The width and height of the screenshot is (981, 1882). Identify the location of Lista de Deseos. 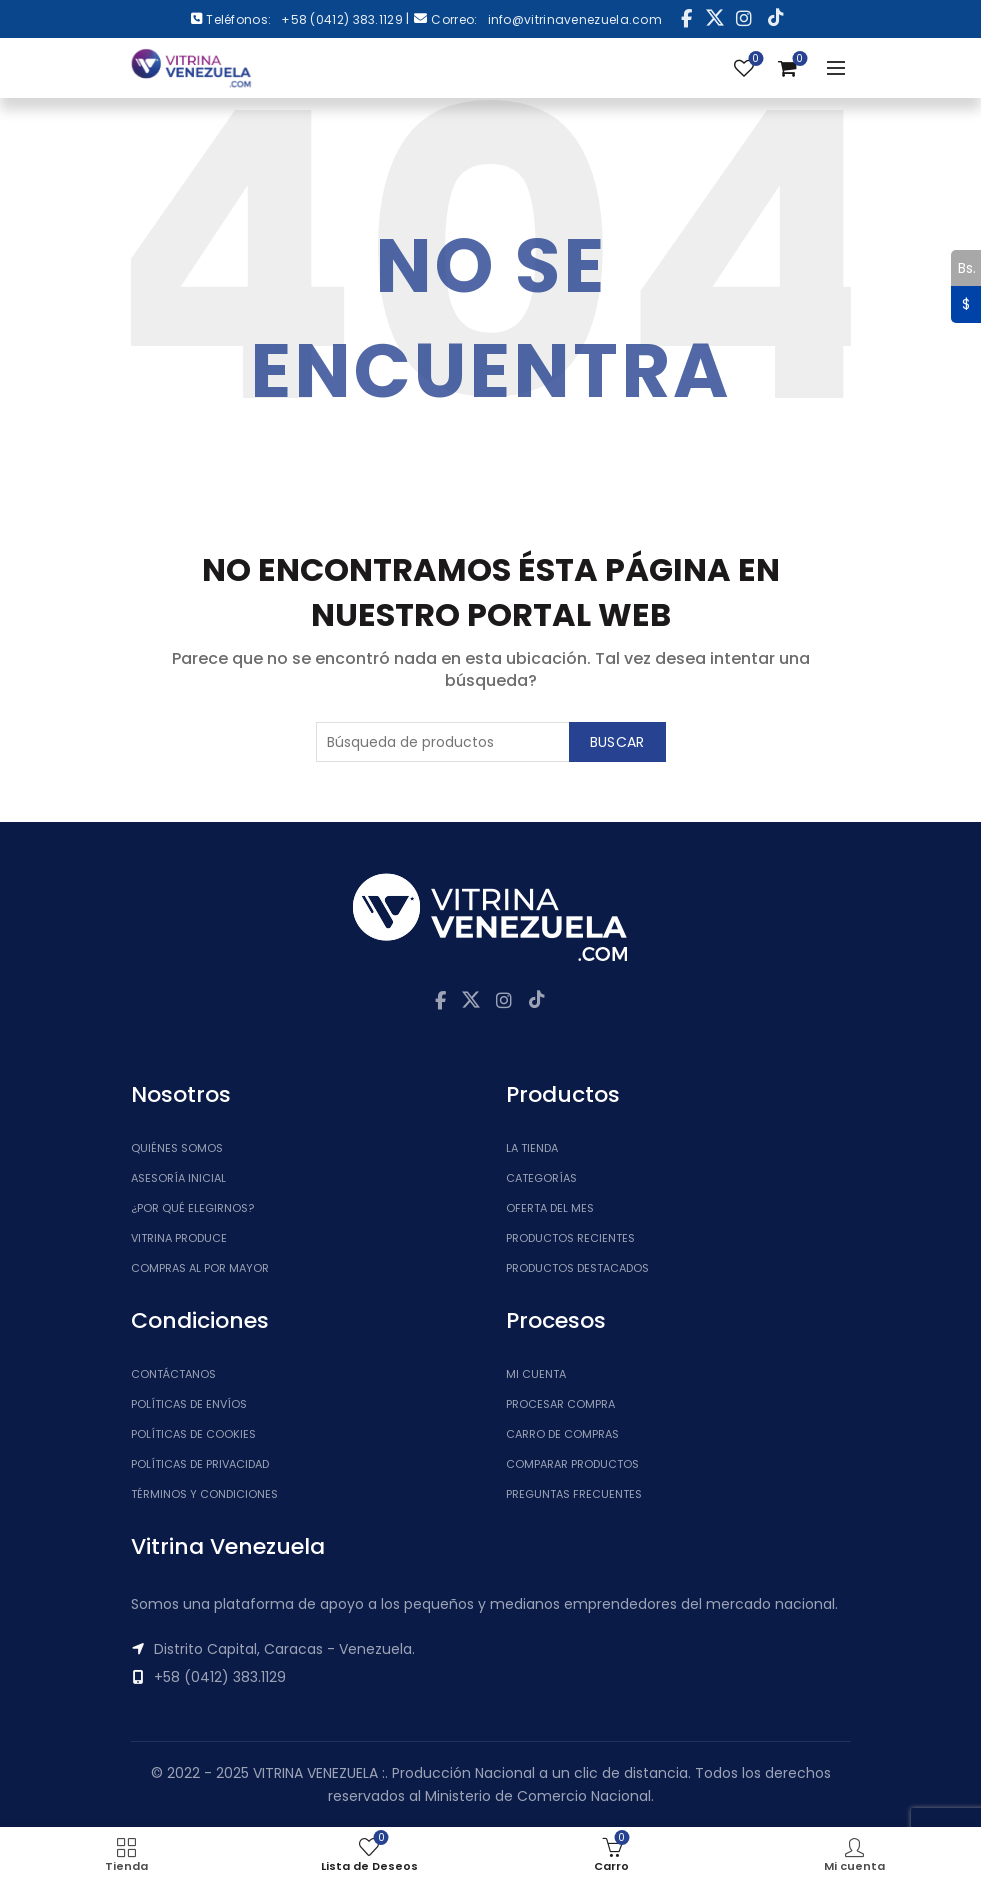
(753, 59).